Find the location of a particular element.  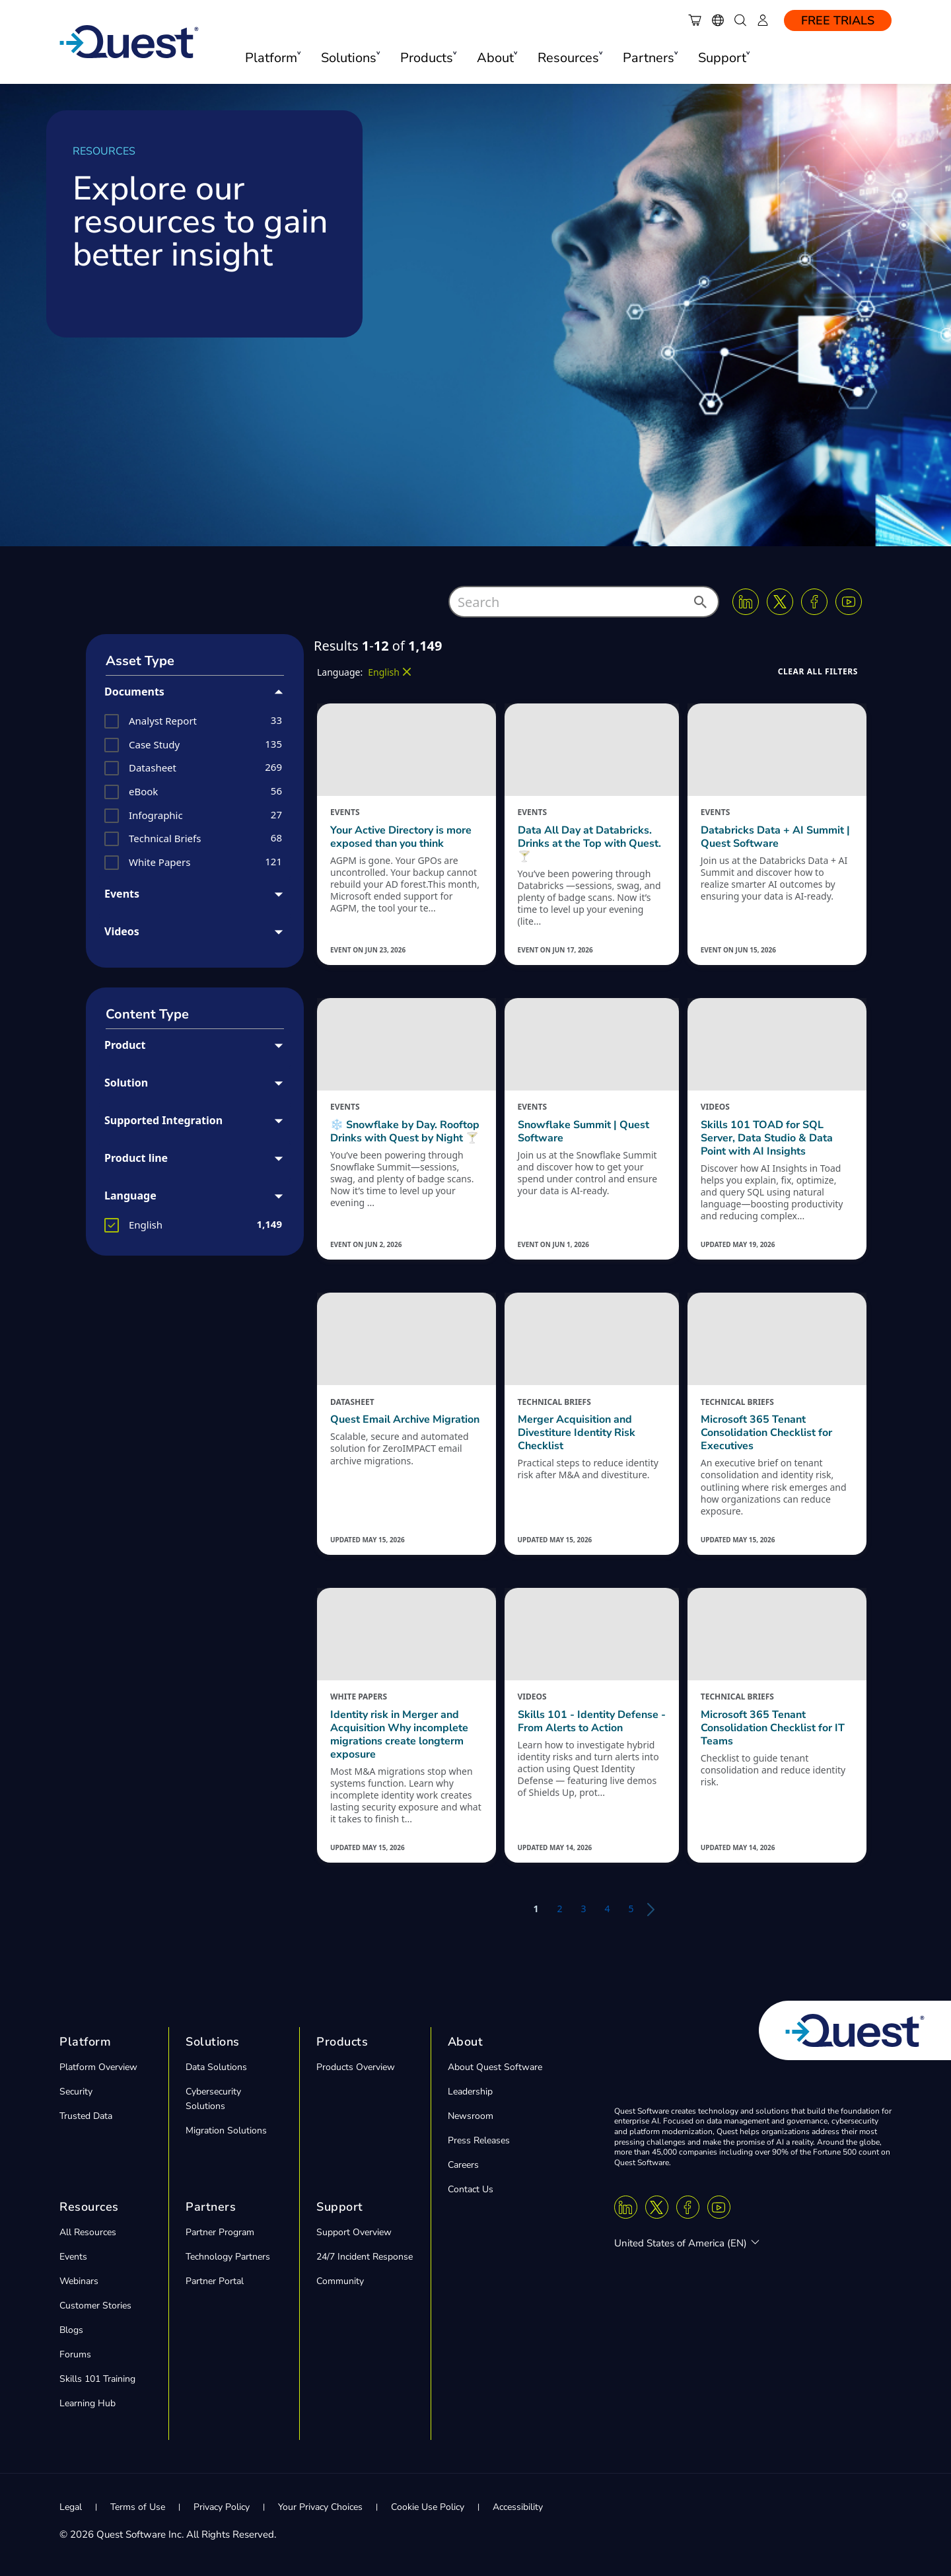

2 [button] is located at coordinates (559, 1908).